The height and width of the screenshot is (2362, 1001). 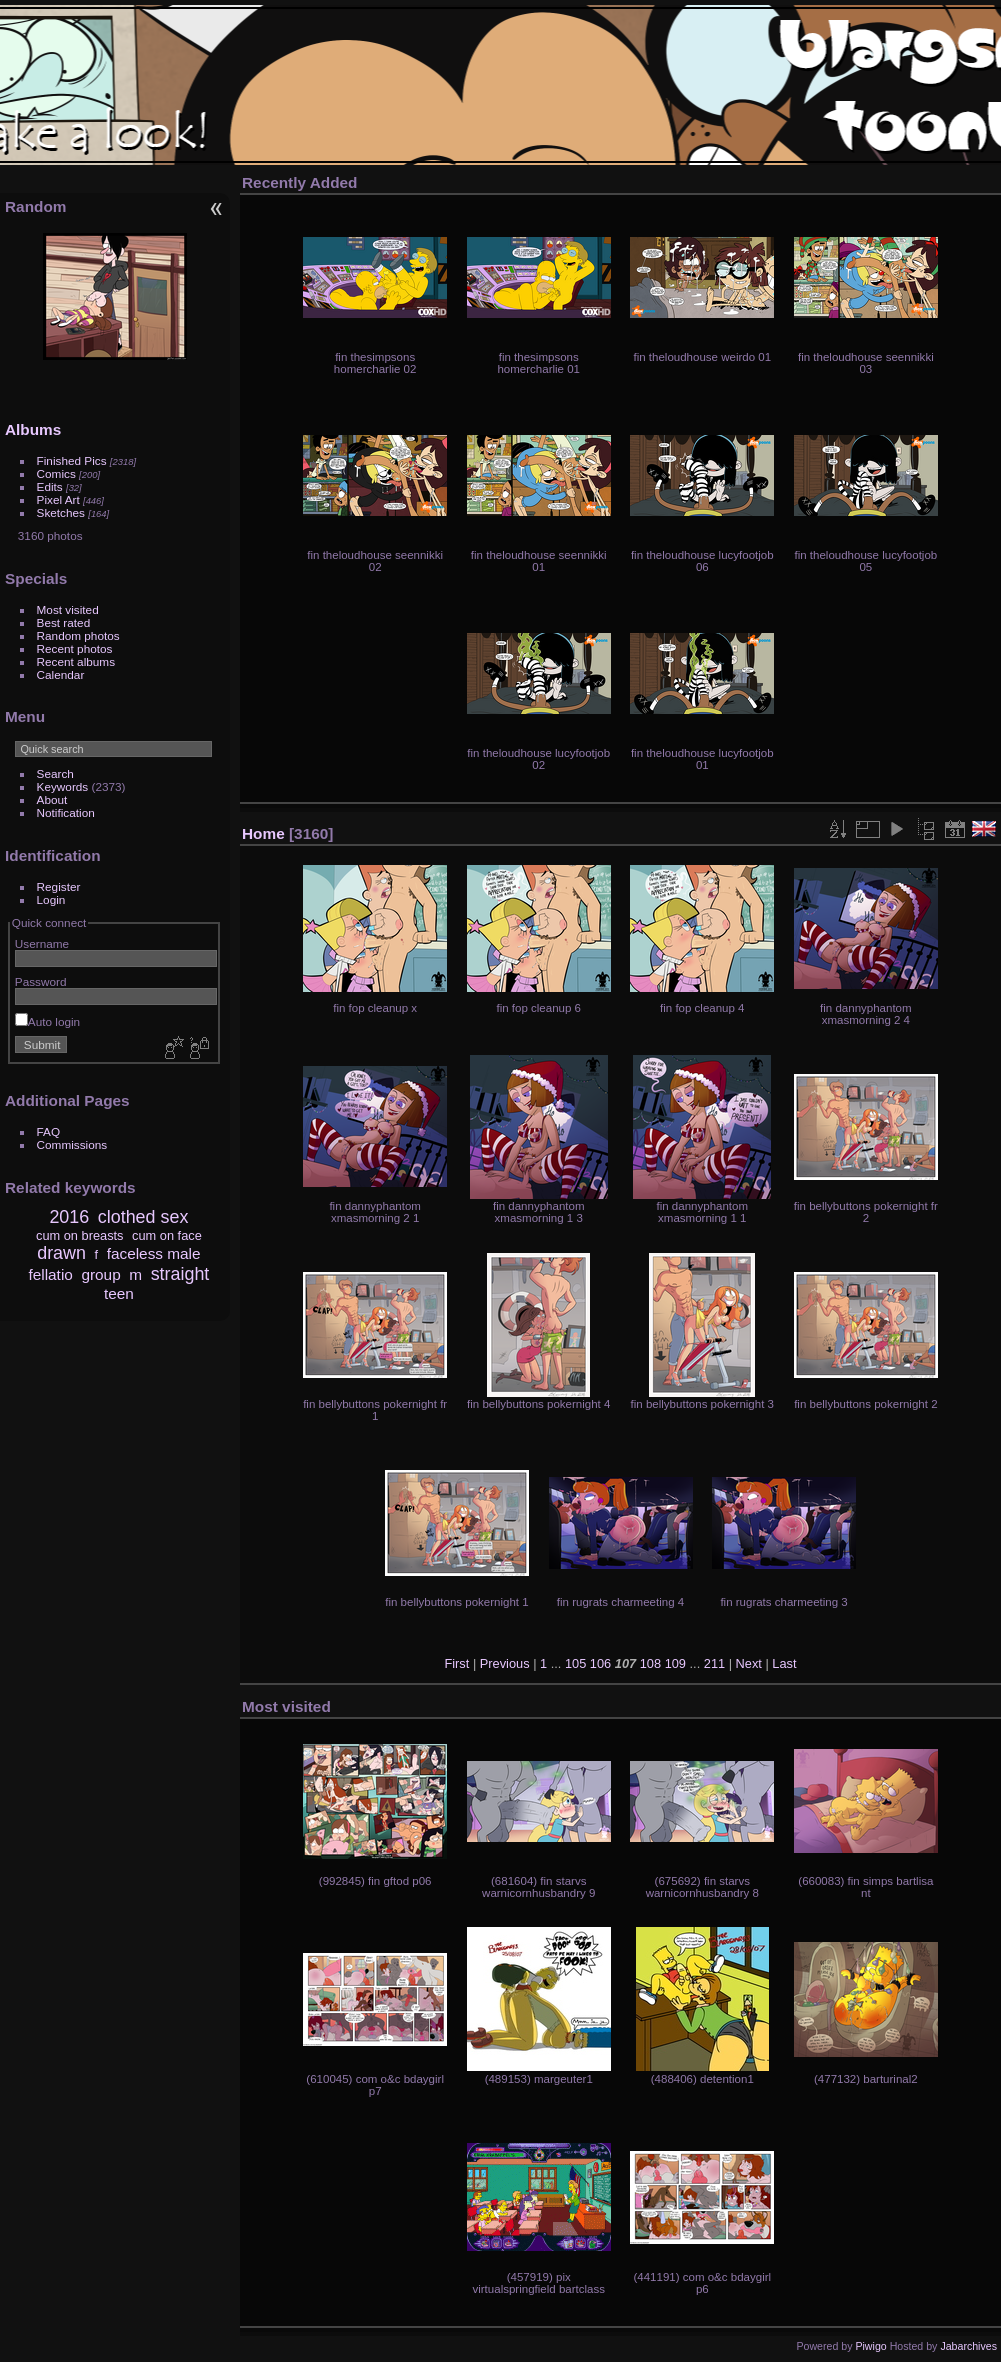 What do you see at coordinates (650, 1663) in the screenshot?
I see `108` at bounding box center [650, 1663].